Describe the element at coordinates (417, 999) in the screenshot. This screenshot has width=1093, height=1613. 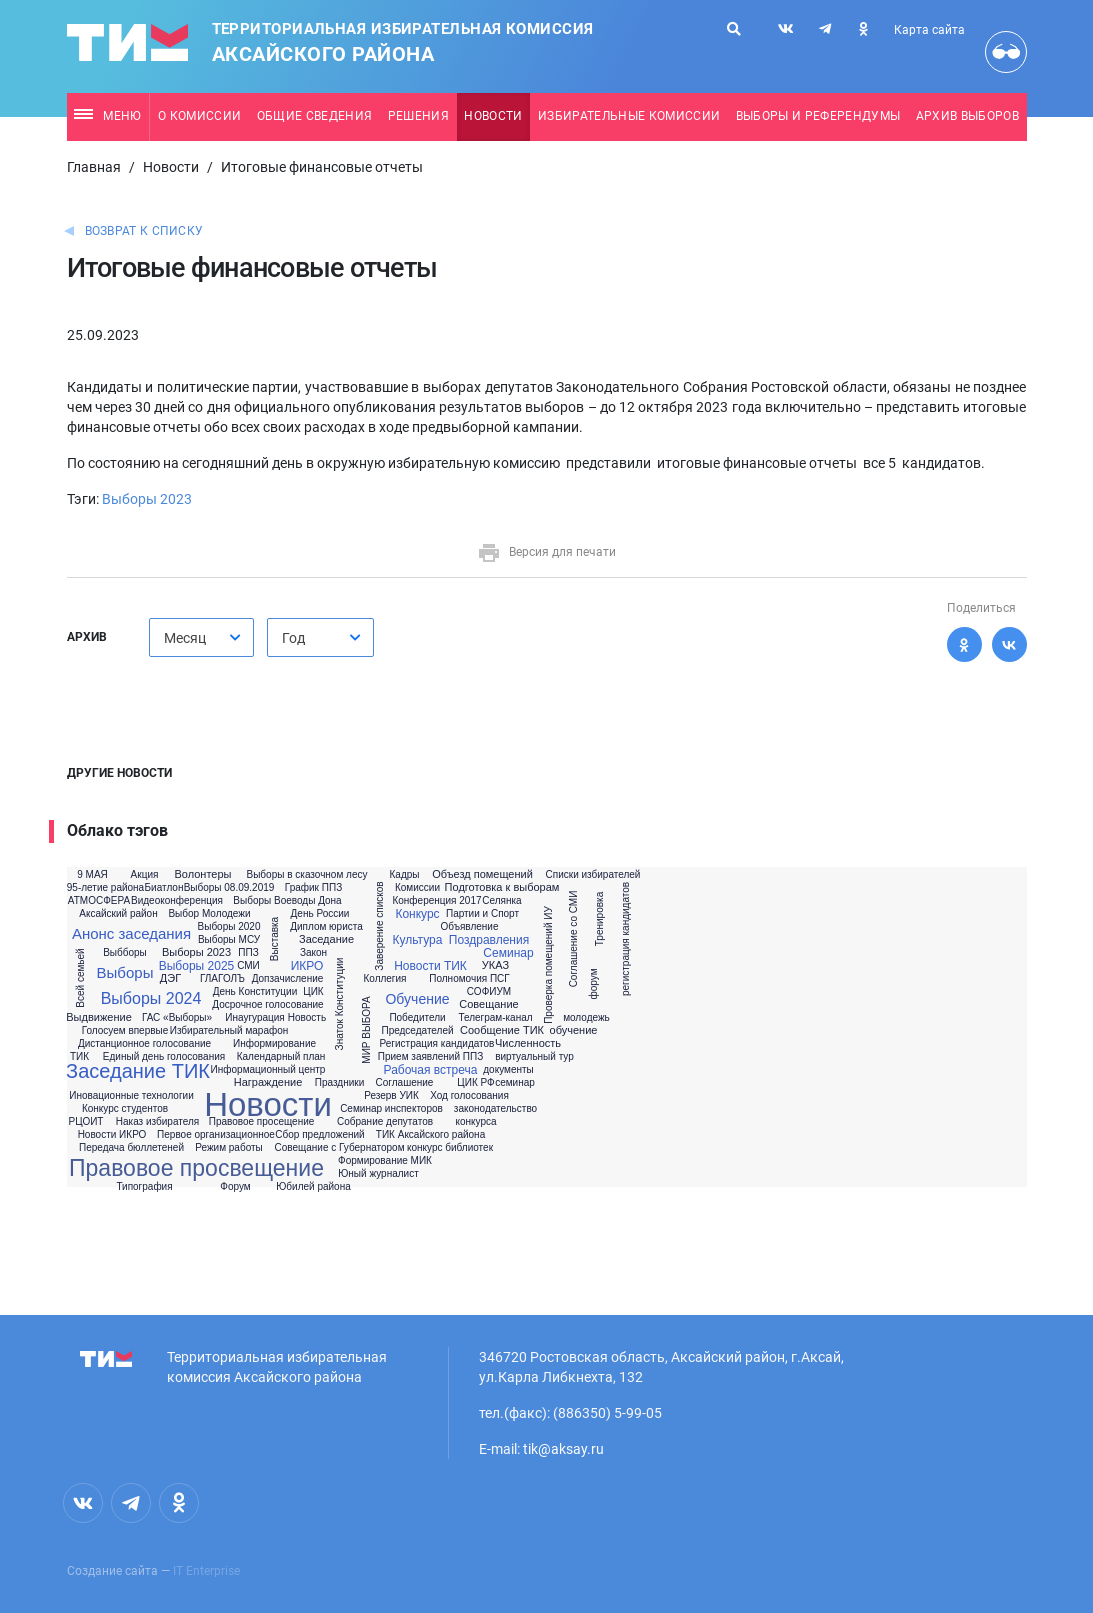
I see `Обучение` at that location.